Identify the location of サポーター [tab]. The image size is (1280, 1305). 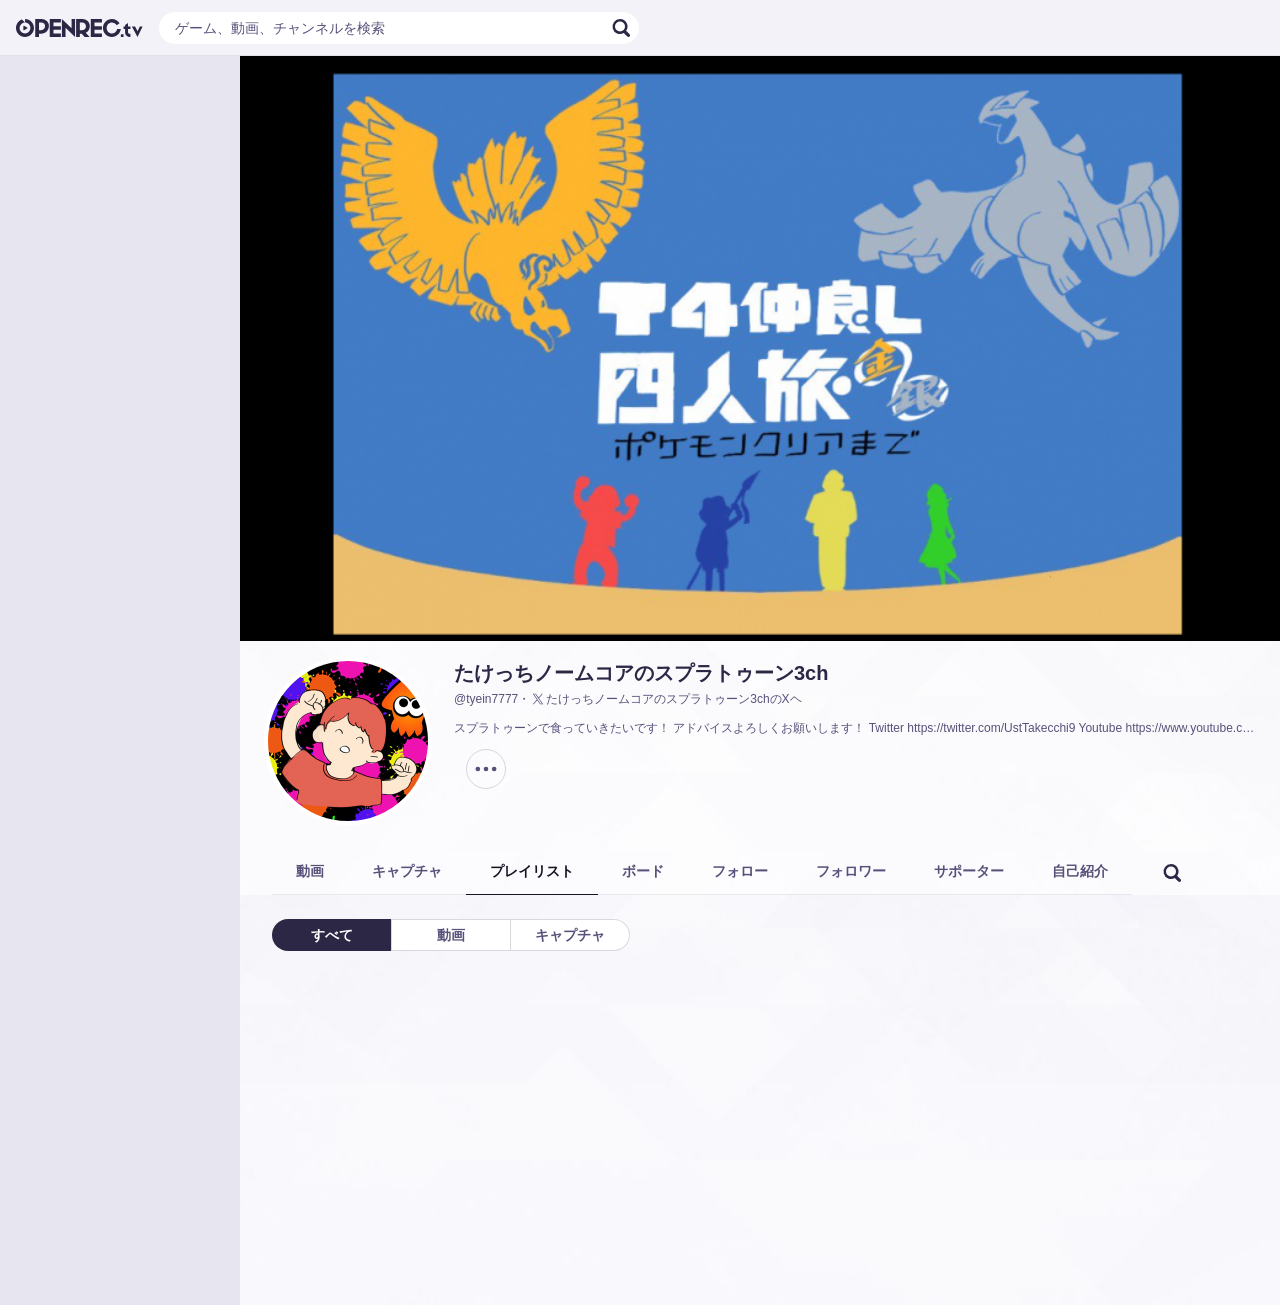
(969, 871).